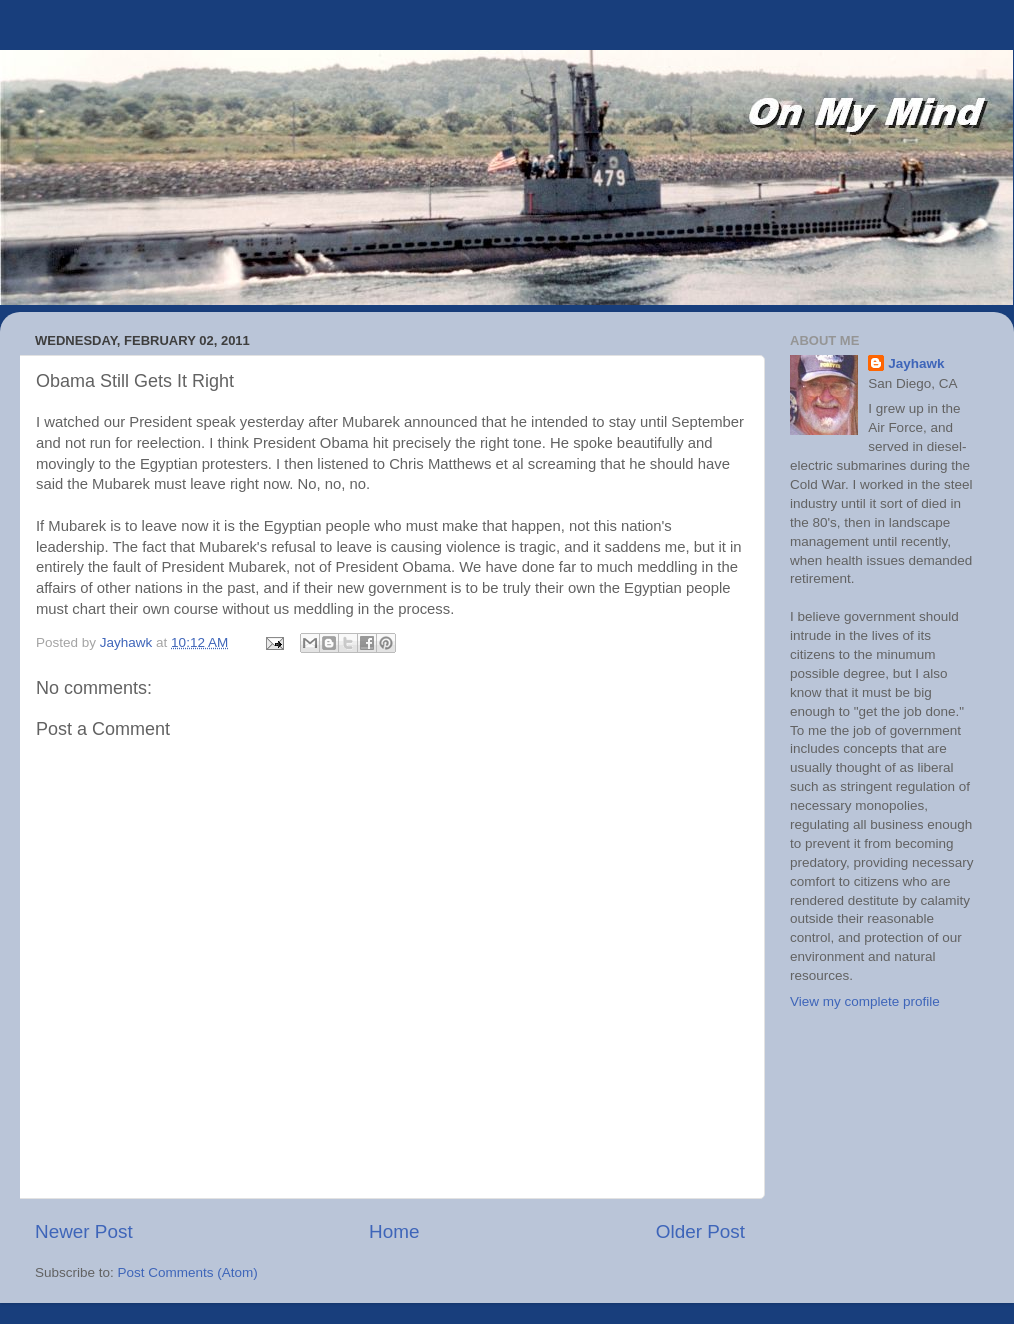  What do you see at coordinates (84, 1231) in the screenshot?
I see `Newer Post` at bounding box center [84, 1231].